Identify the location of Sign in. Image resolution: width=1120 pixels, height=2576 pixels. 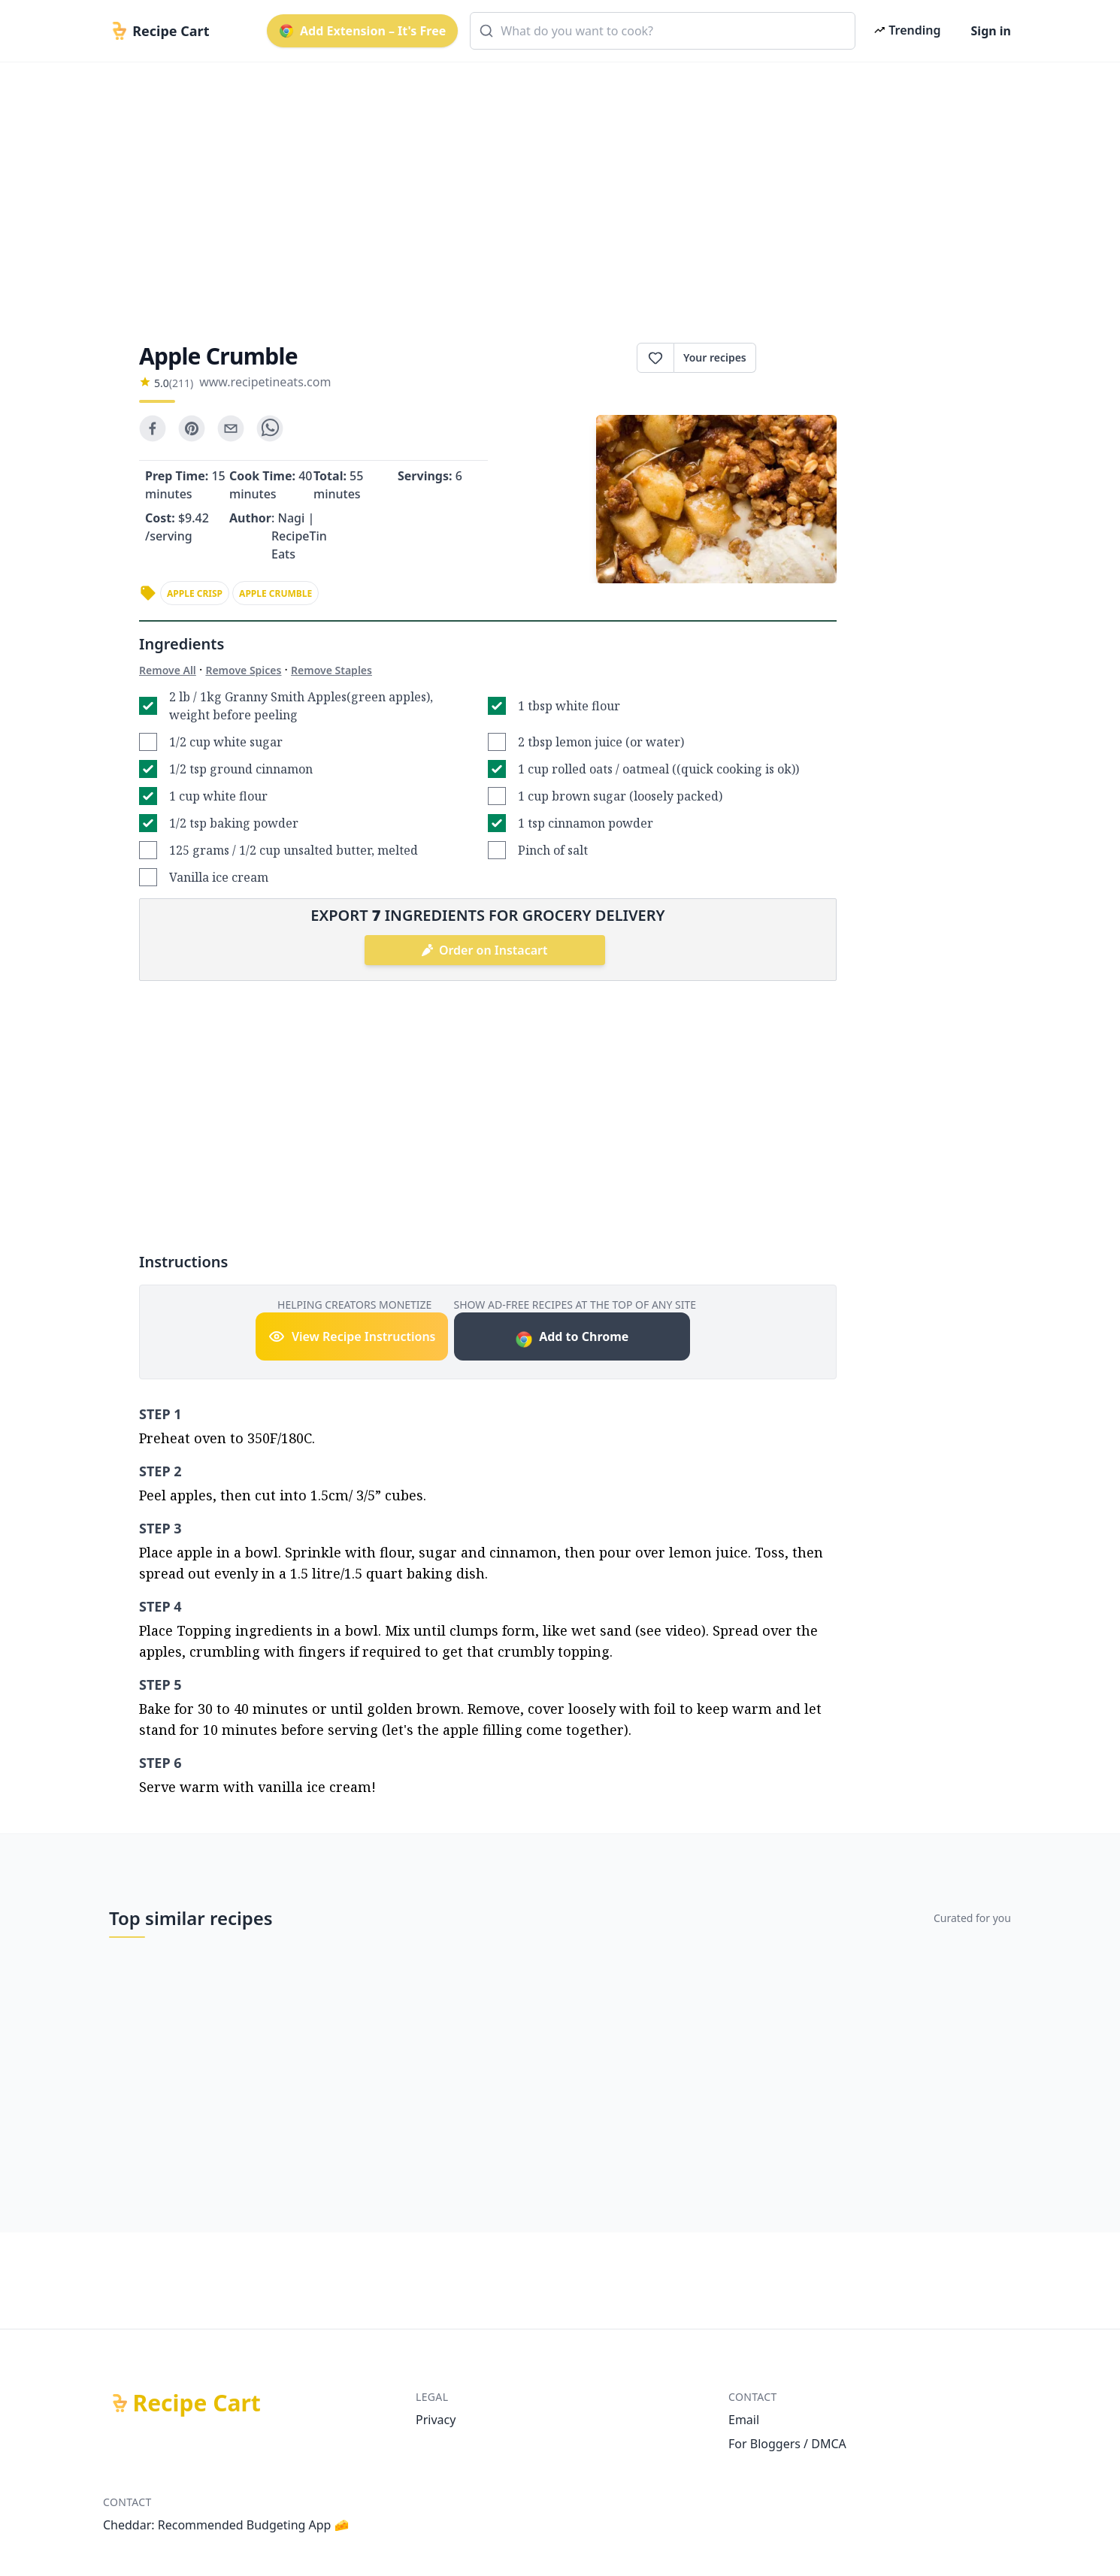
(991, 31).